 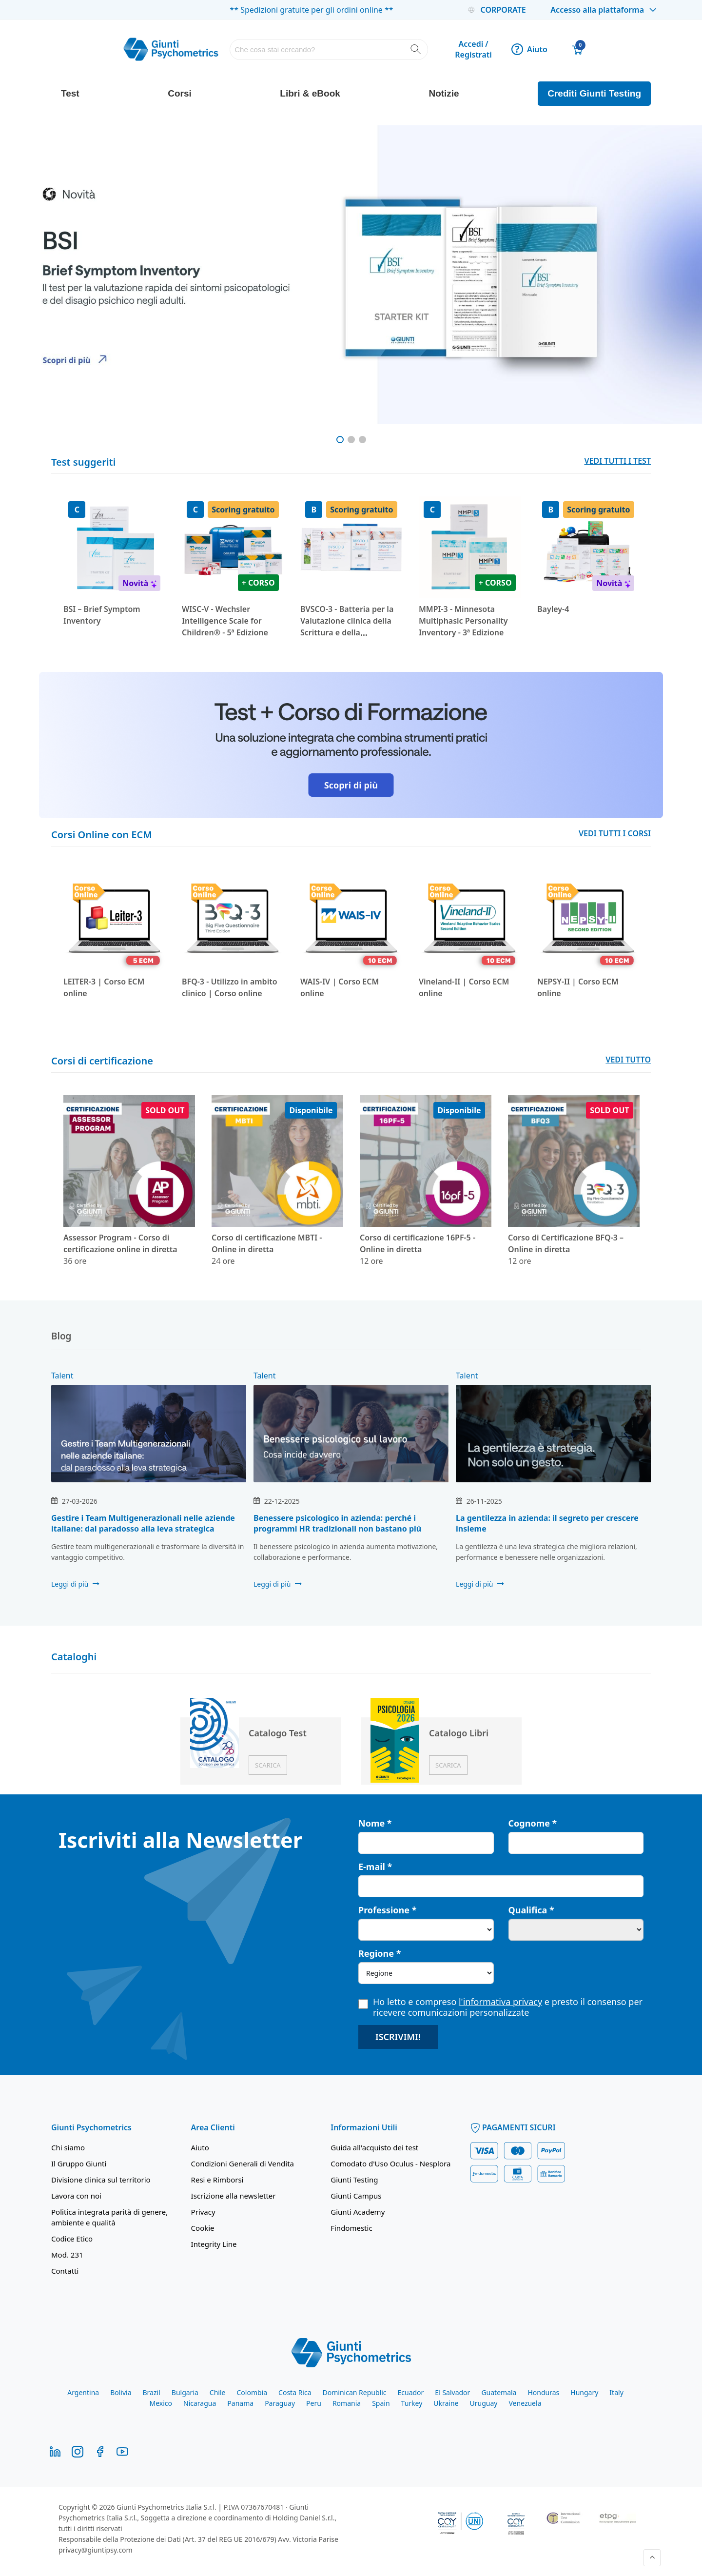 I want to click on Catalogo Libri, so click(x=458, y=1732).